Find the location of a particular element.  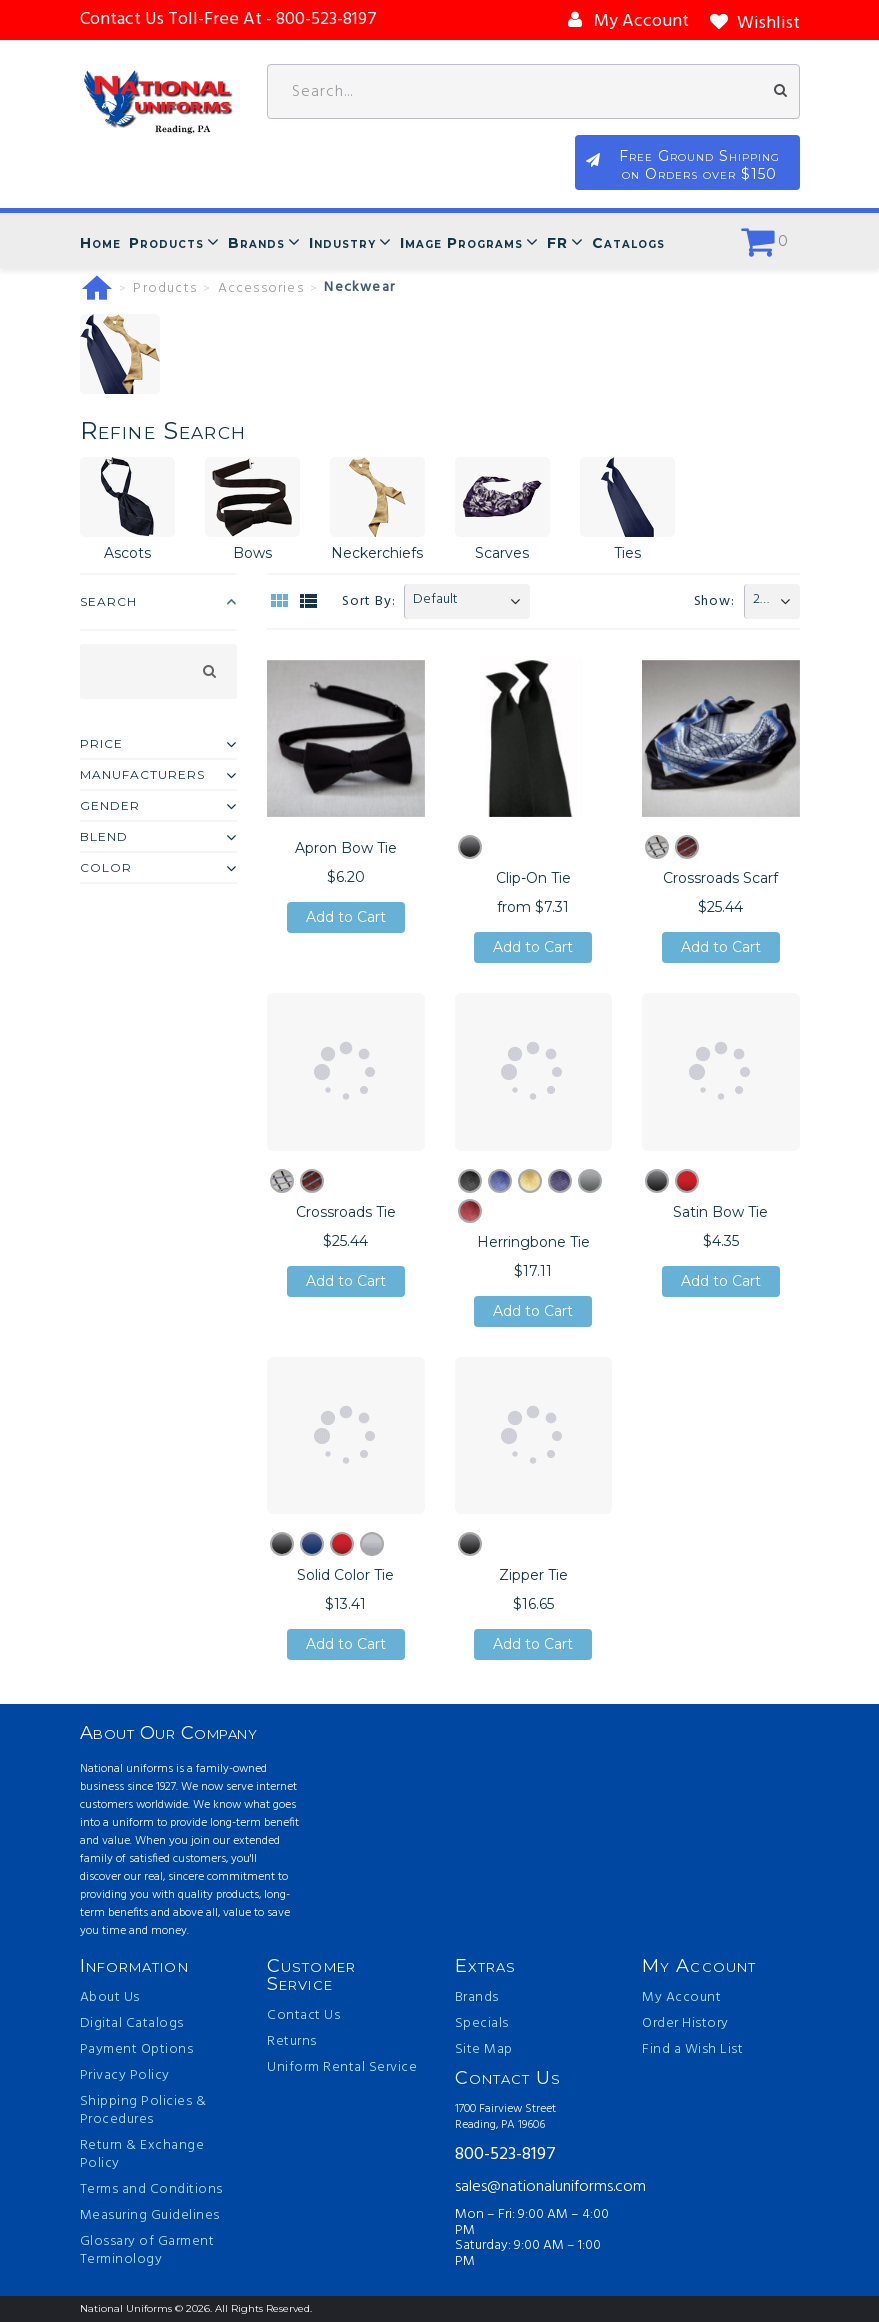

FR is located at coordinates (557, 243).